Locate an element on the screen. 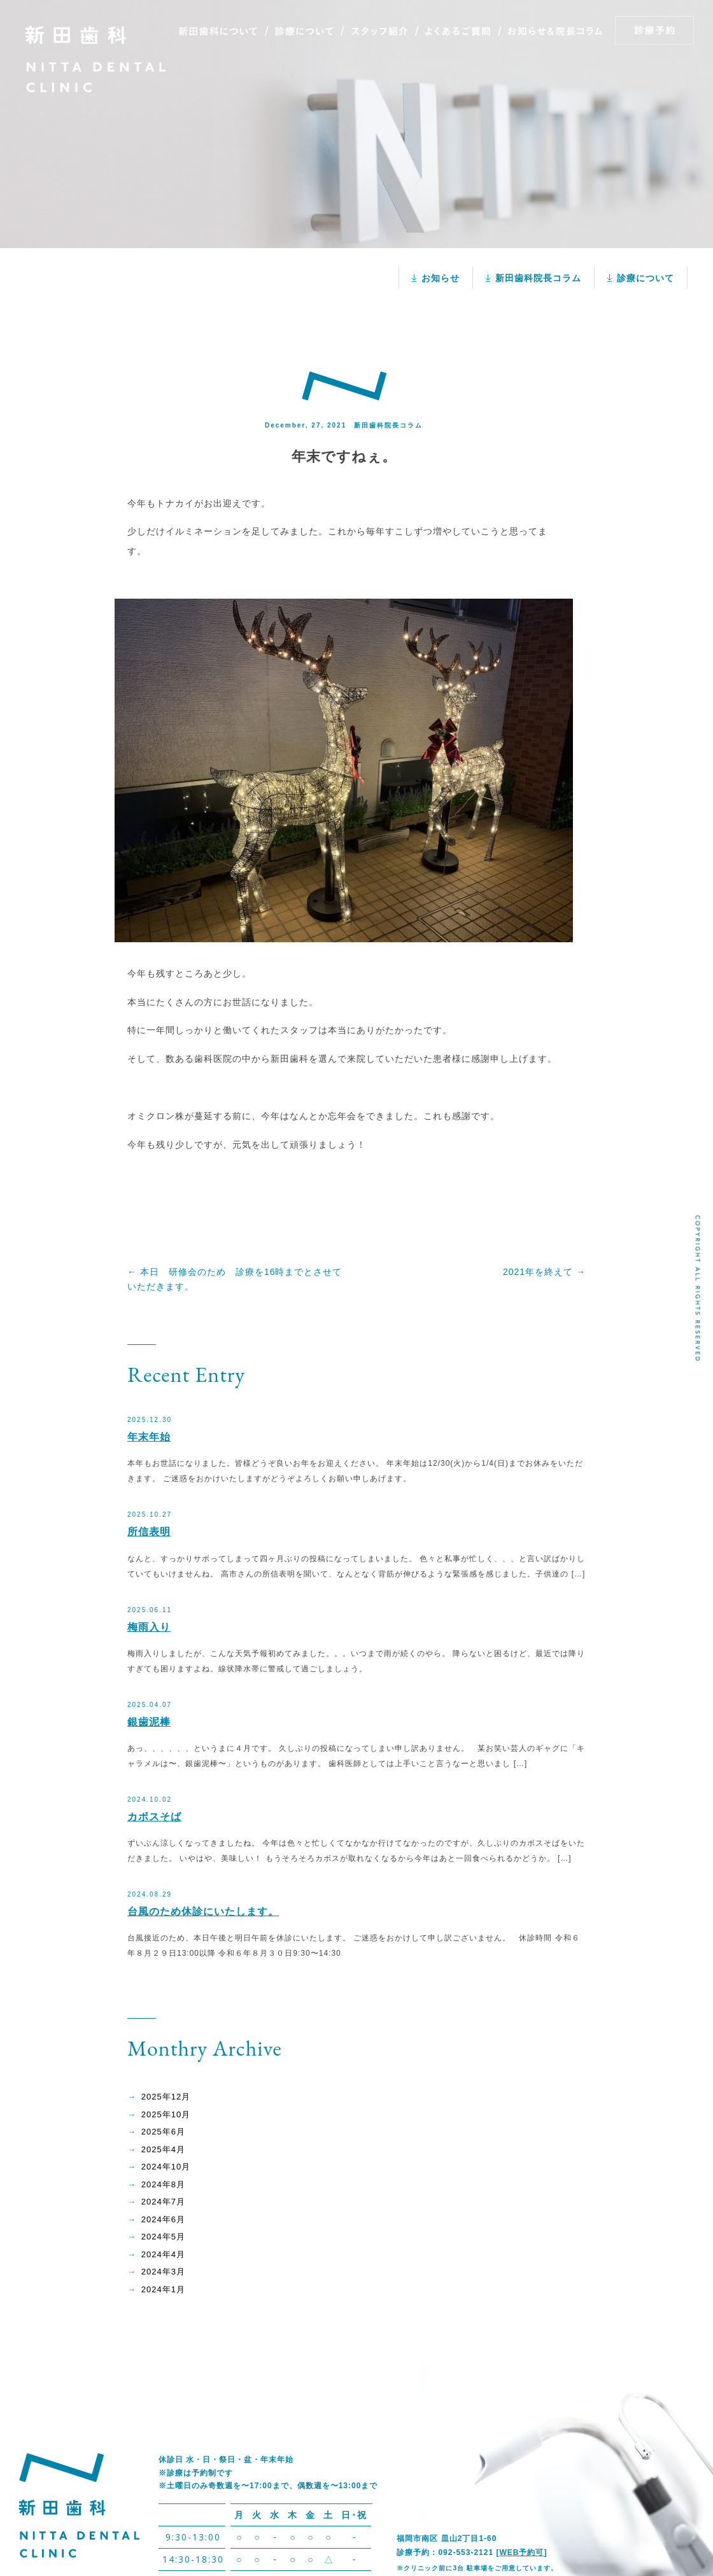  所信表明 is located at coordinates (149, 1531).